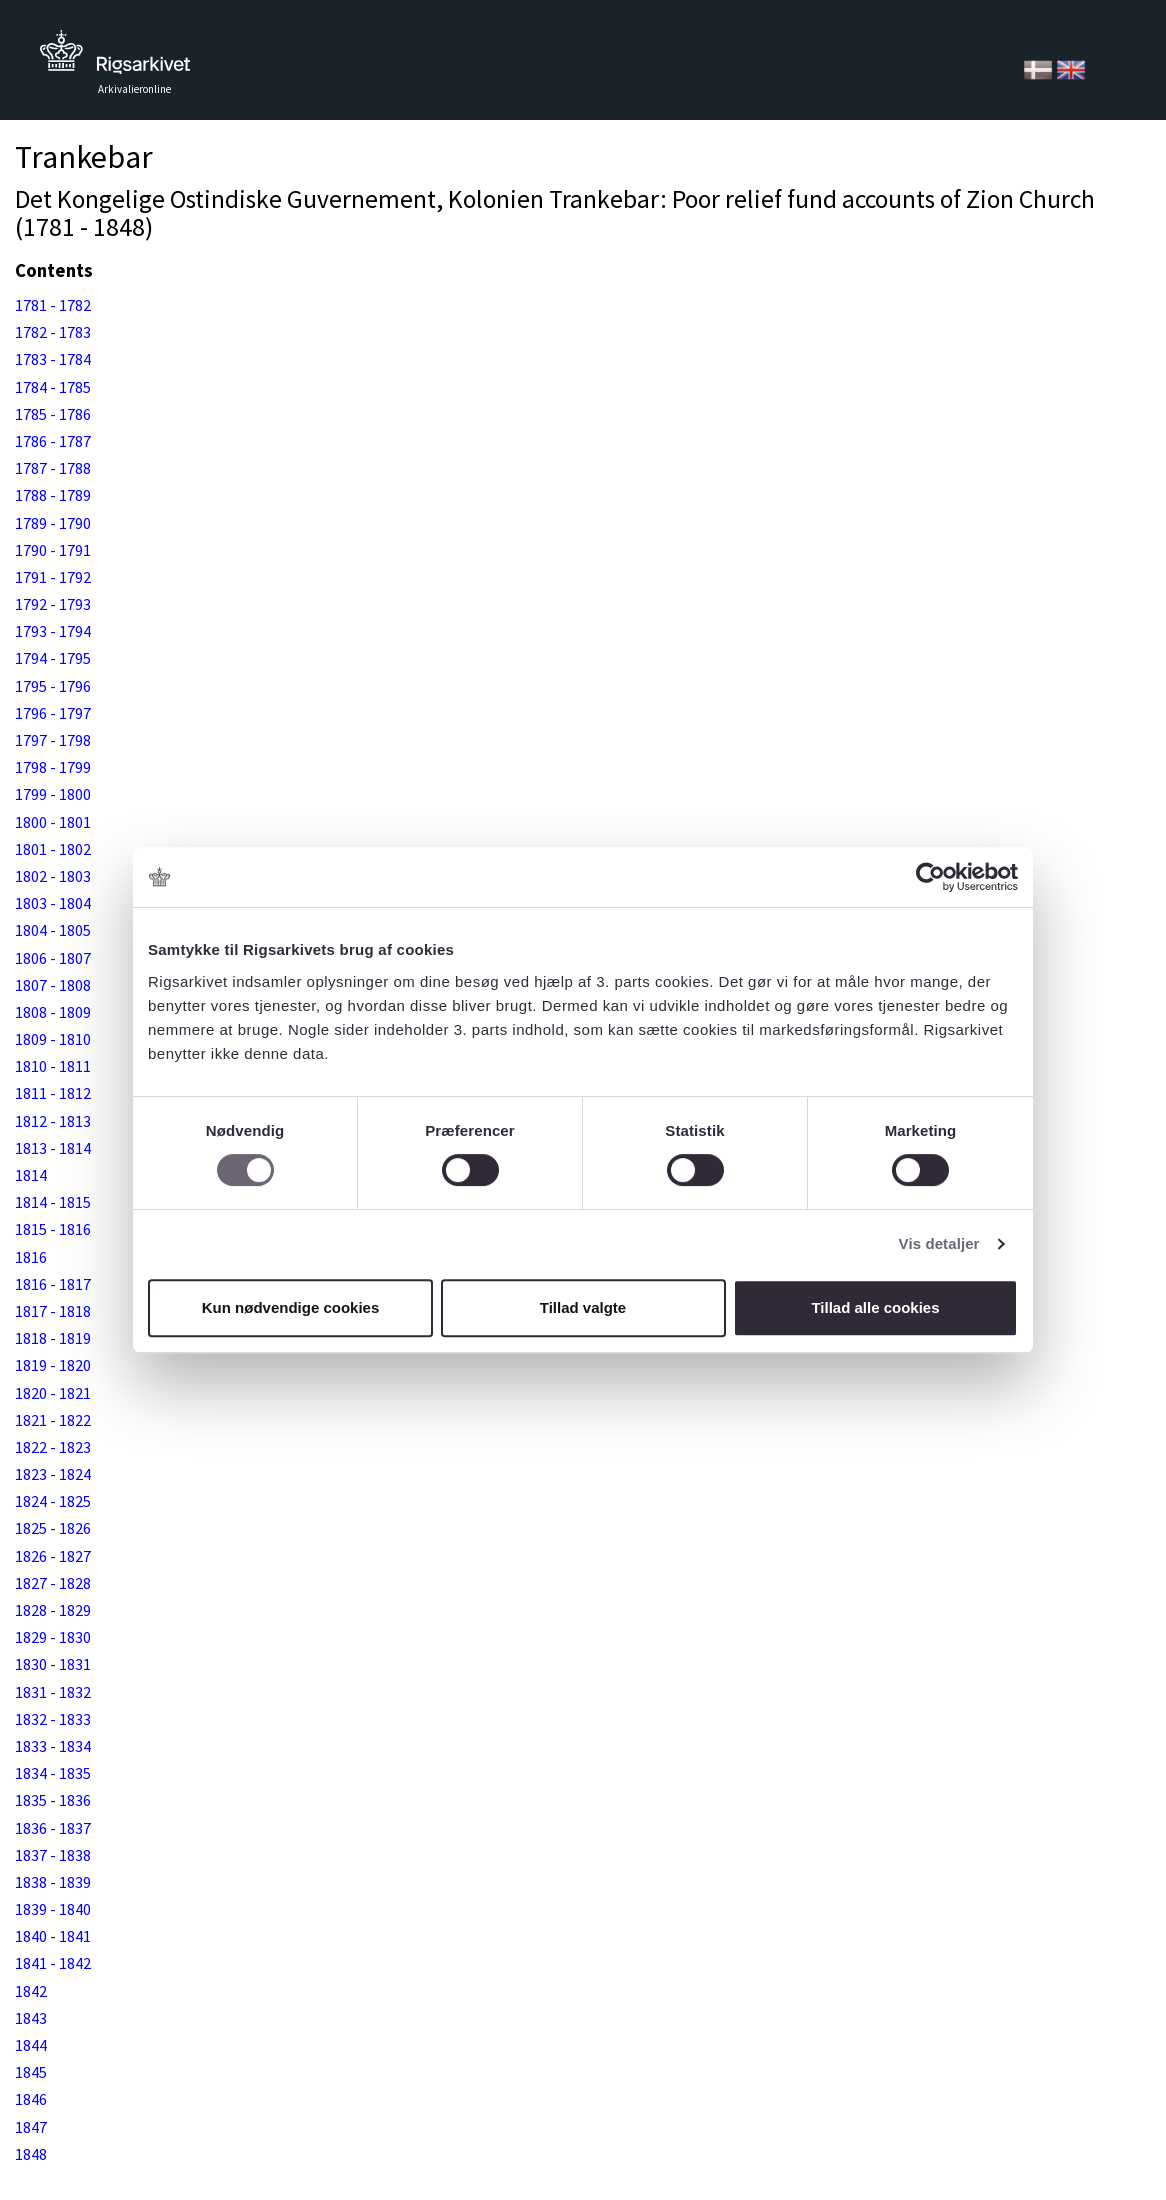 The image size is (1166, 2200). Describe the element at coordinates (31, 1175) in the screenshot. I see `1814` at that location.